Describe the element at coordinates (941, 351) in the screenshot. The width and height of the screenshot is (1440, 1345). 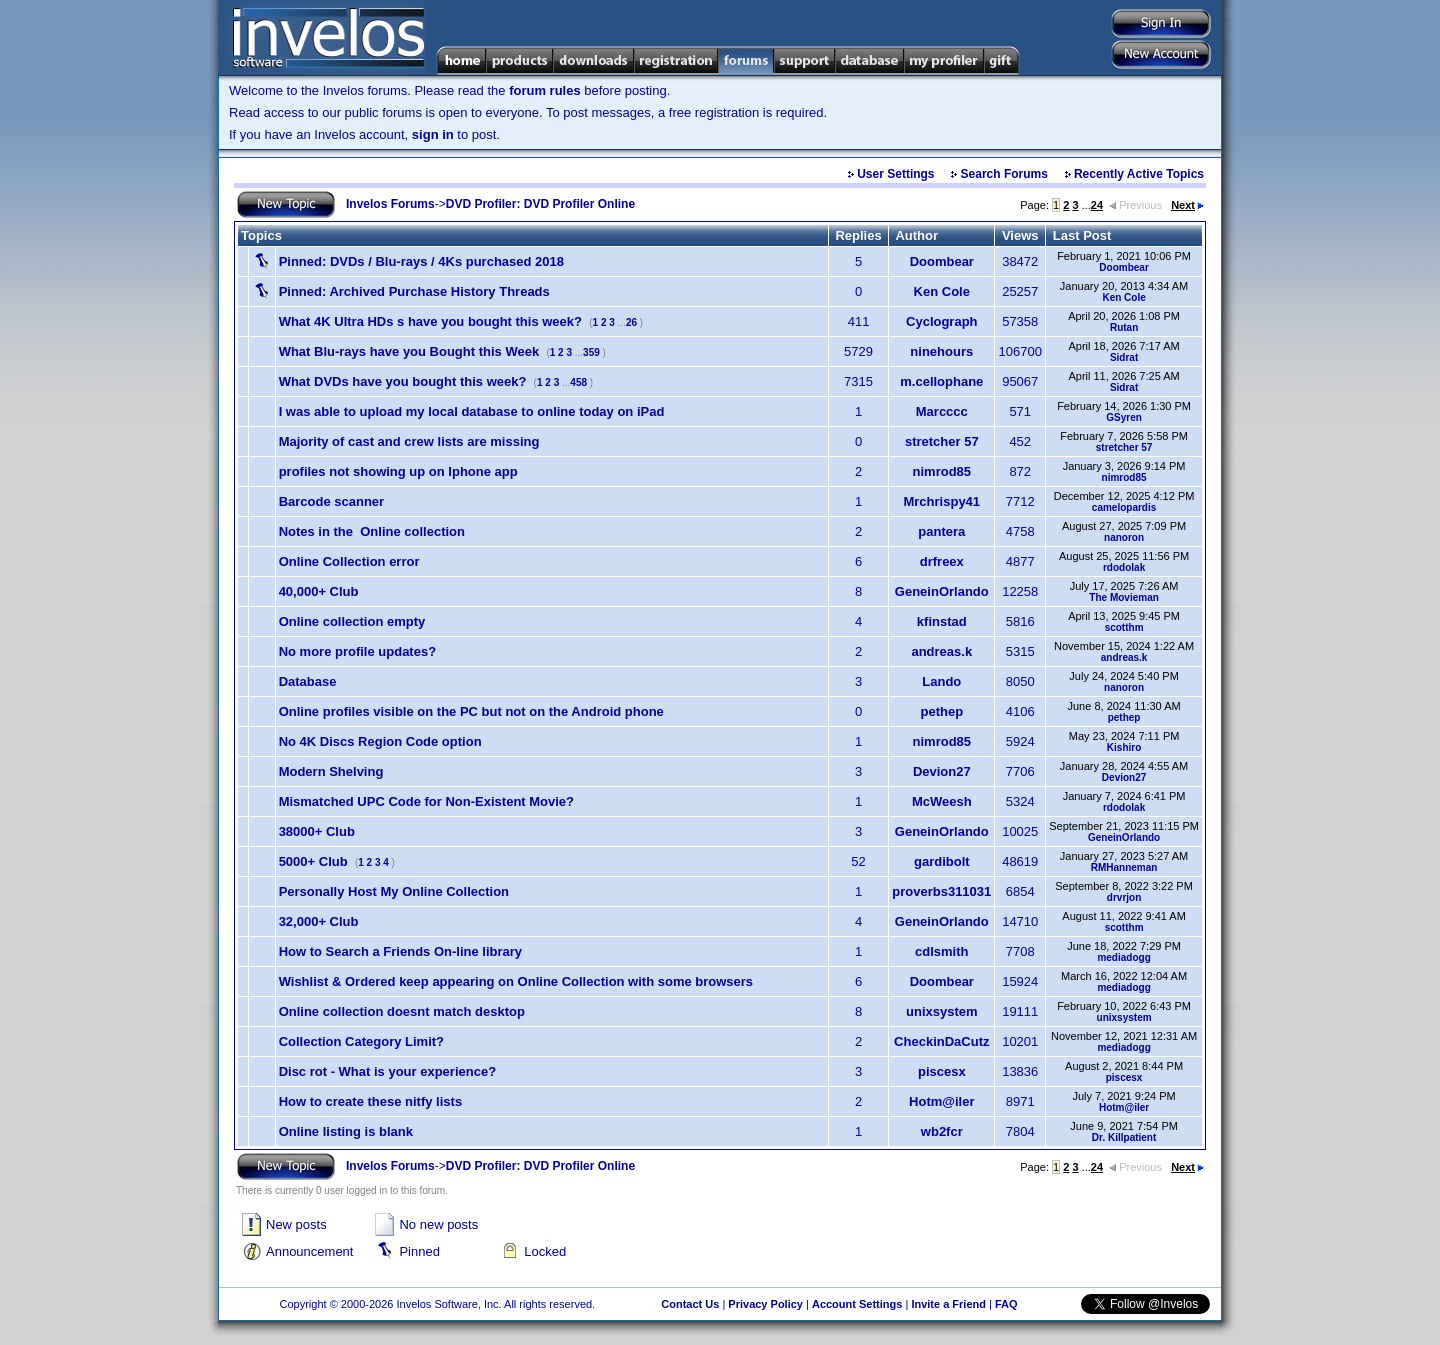
I see `ninehours` at that location.